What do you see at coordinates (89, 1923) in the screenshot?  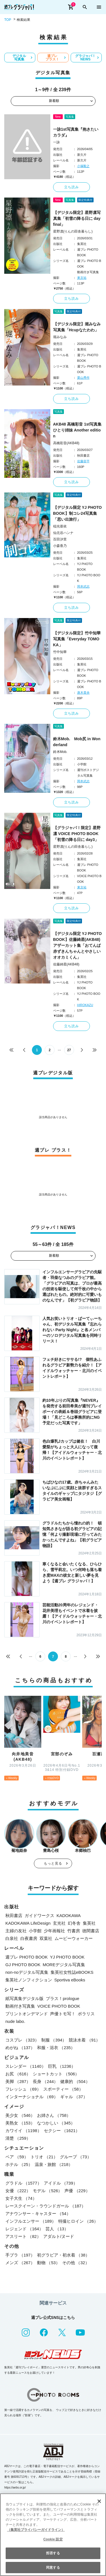 I see `集英社` at bounding box center [89, 1923].